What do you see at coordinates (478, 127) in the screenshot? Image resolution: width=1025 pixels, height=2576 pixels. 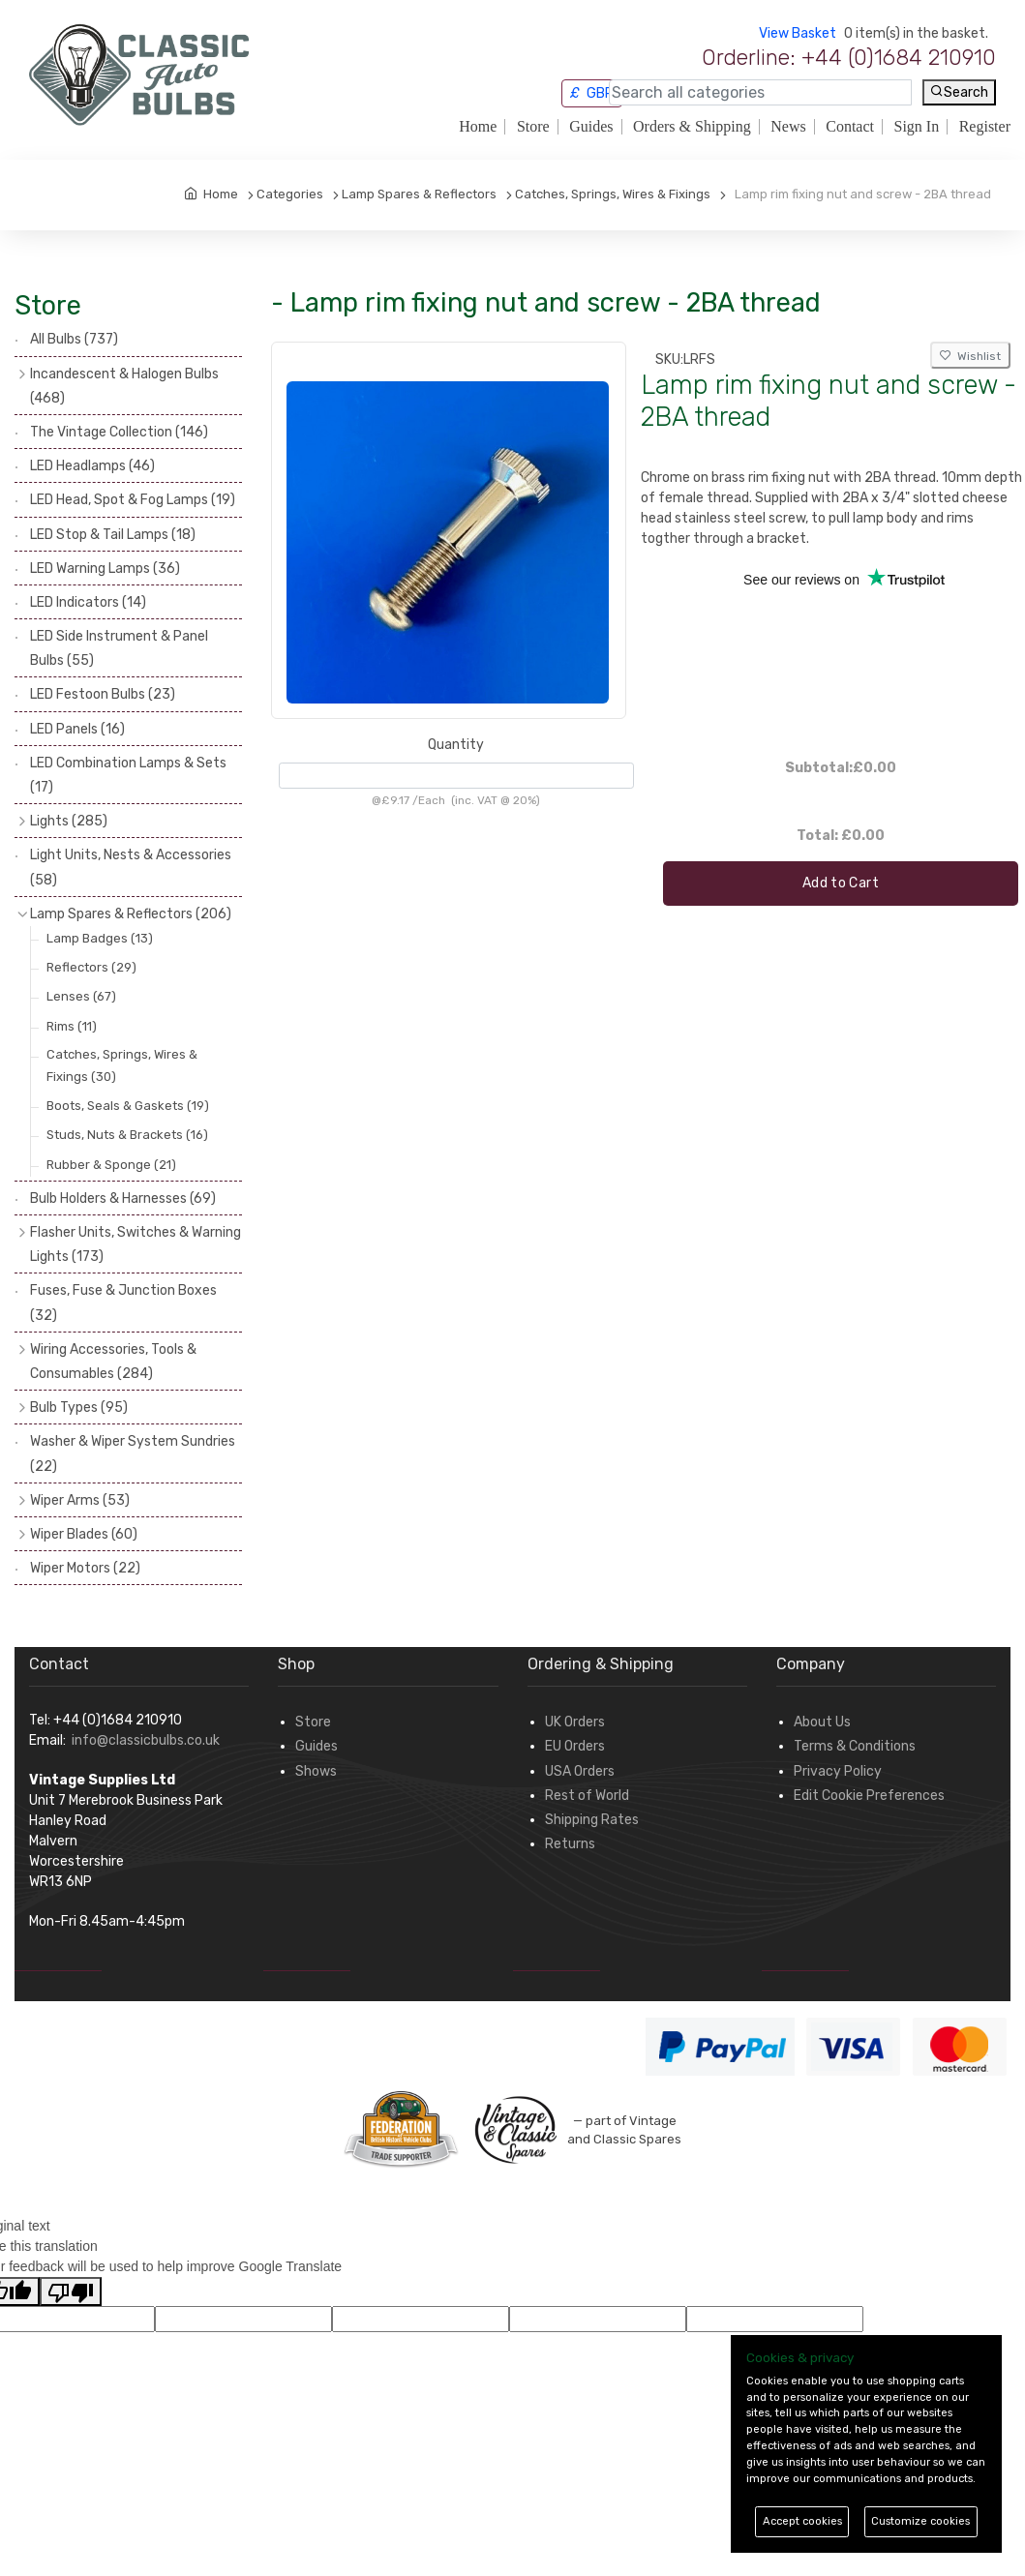 I see `Home` at bounding box center [478, 127].